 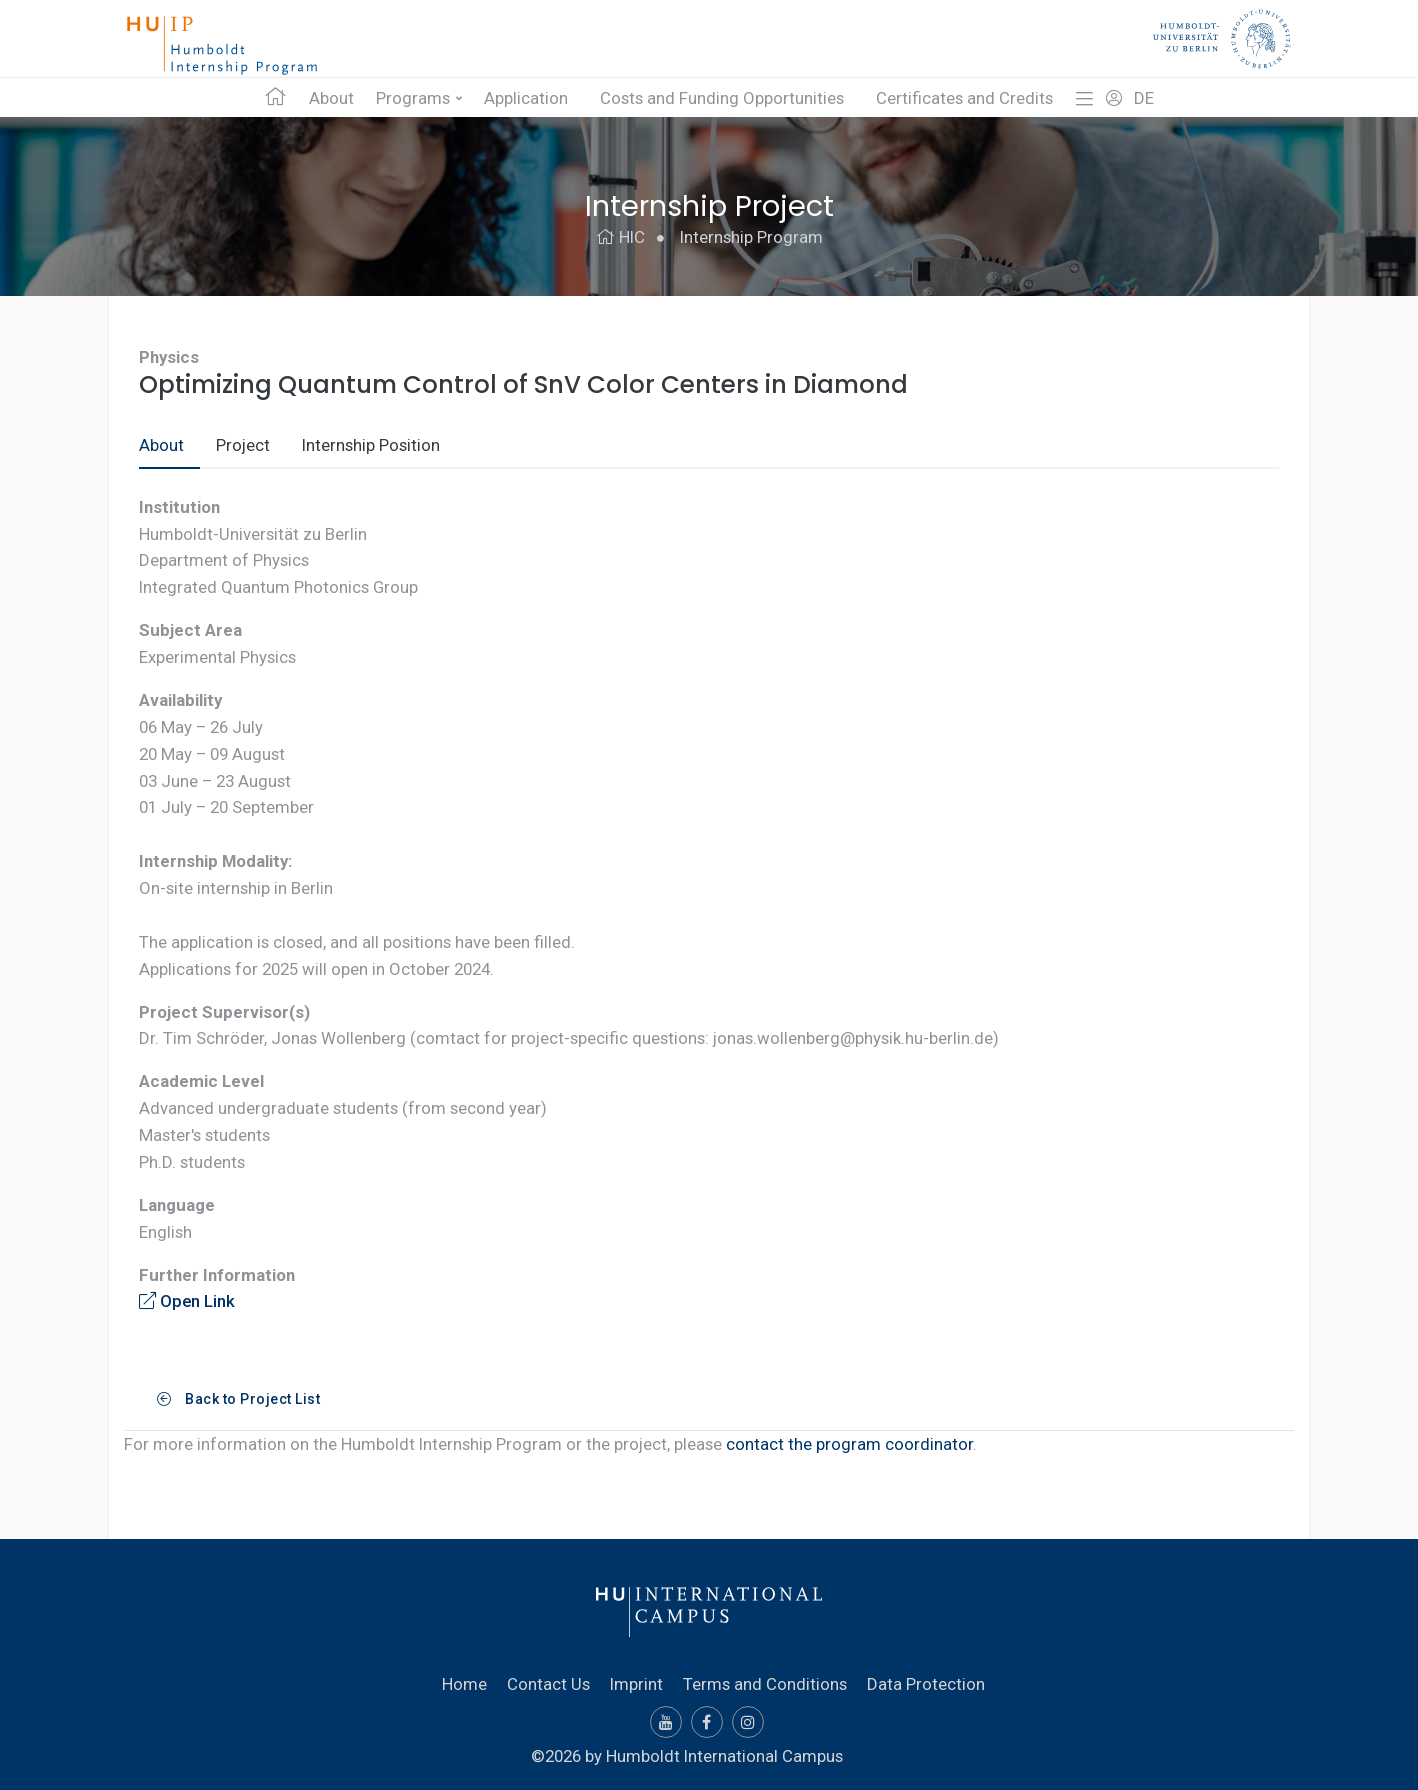 What do you see at coordinates (464, 1684) in the screenshot?
I see `Home` at bounding box center [464, 1684].